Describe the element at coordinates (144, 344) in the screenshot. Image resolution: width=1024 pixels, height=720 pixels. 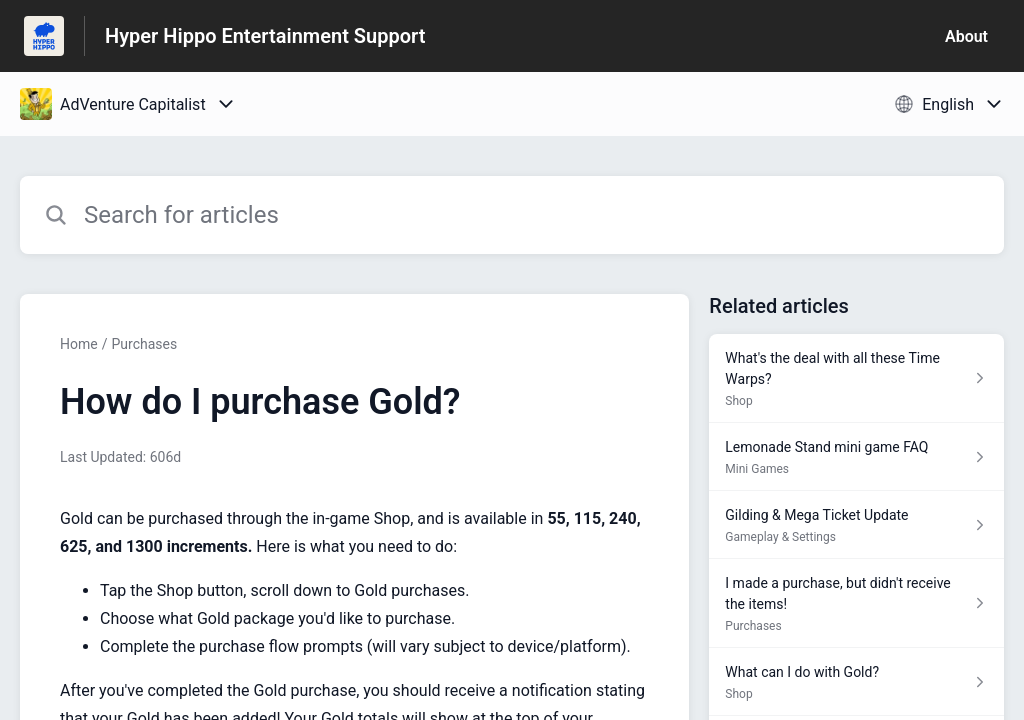
I see `Purchases` at that location.